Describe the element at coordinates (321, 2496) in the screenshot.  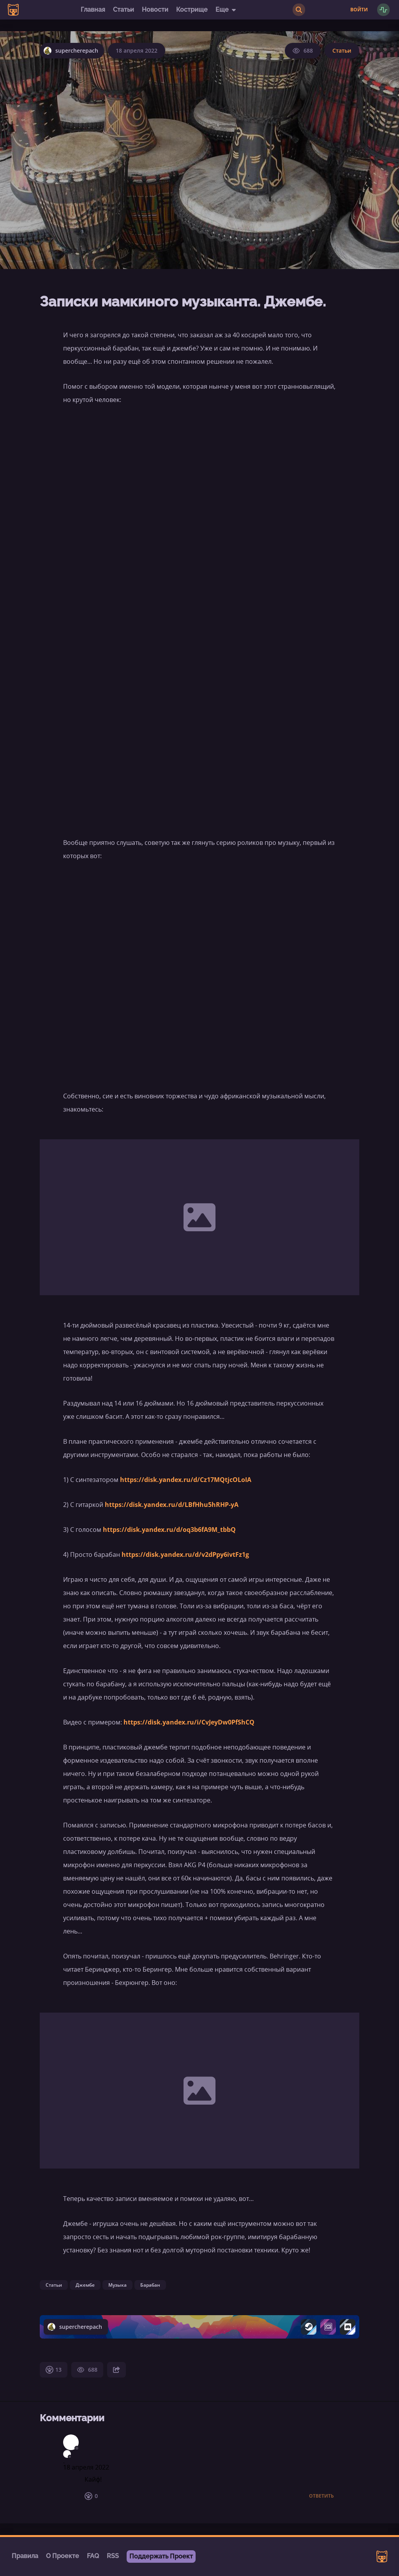
I see `Ответить` at that location.